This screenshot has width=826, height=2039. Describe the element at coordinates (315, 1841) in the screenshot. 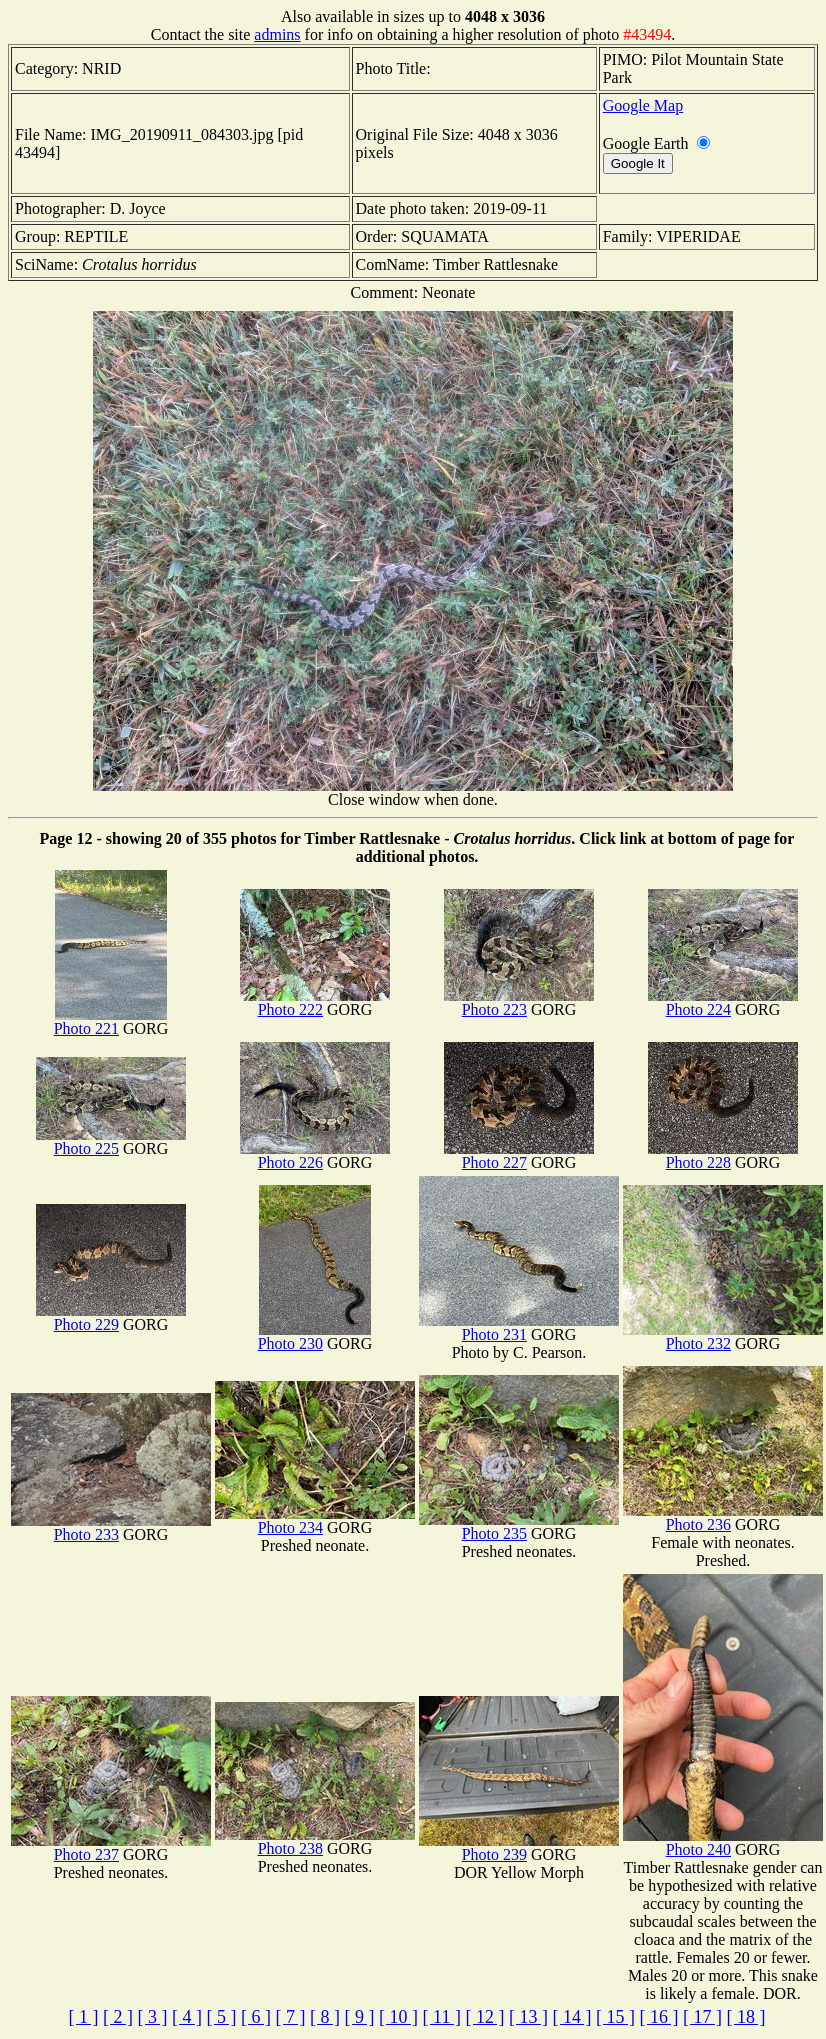

I see `Photo 238` at that location.